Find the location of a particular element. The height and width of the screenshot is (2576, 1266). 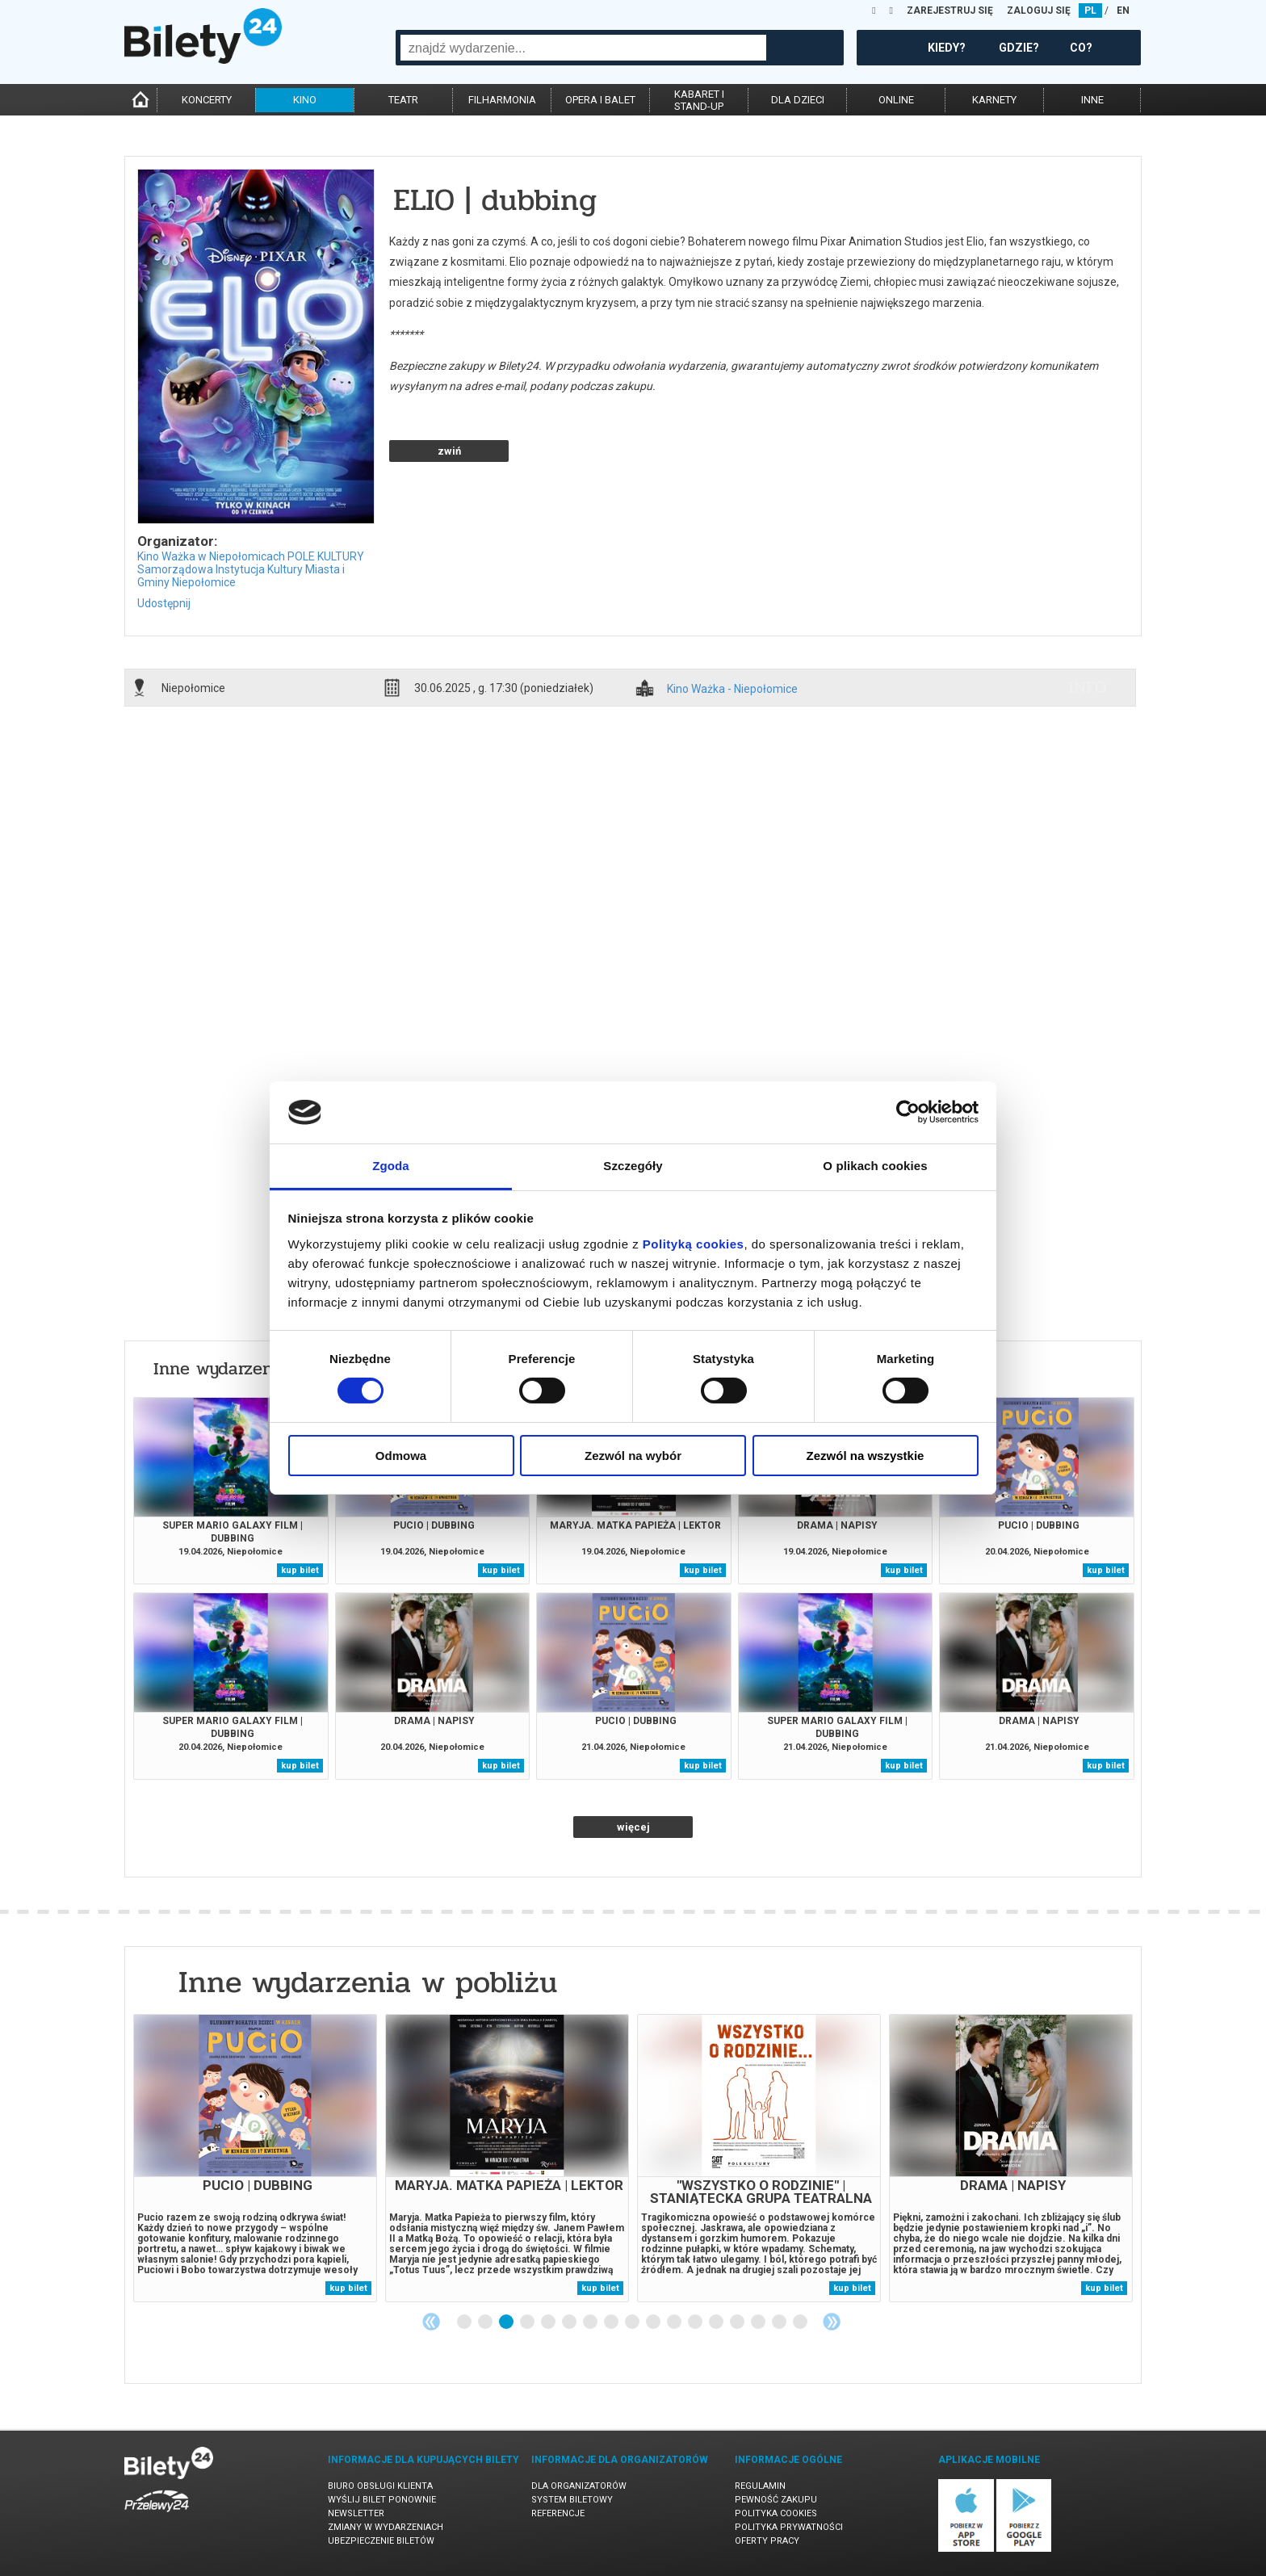

[tabpanel] is located at coordinates (255, 2158).